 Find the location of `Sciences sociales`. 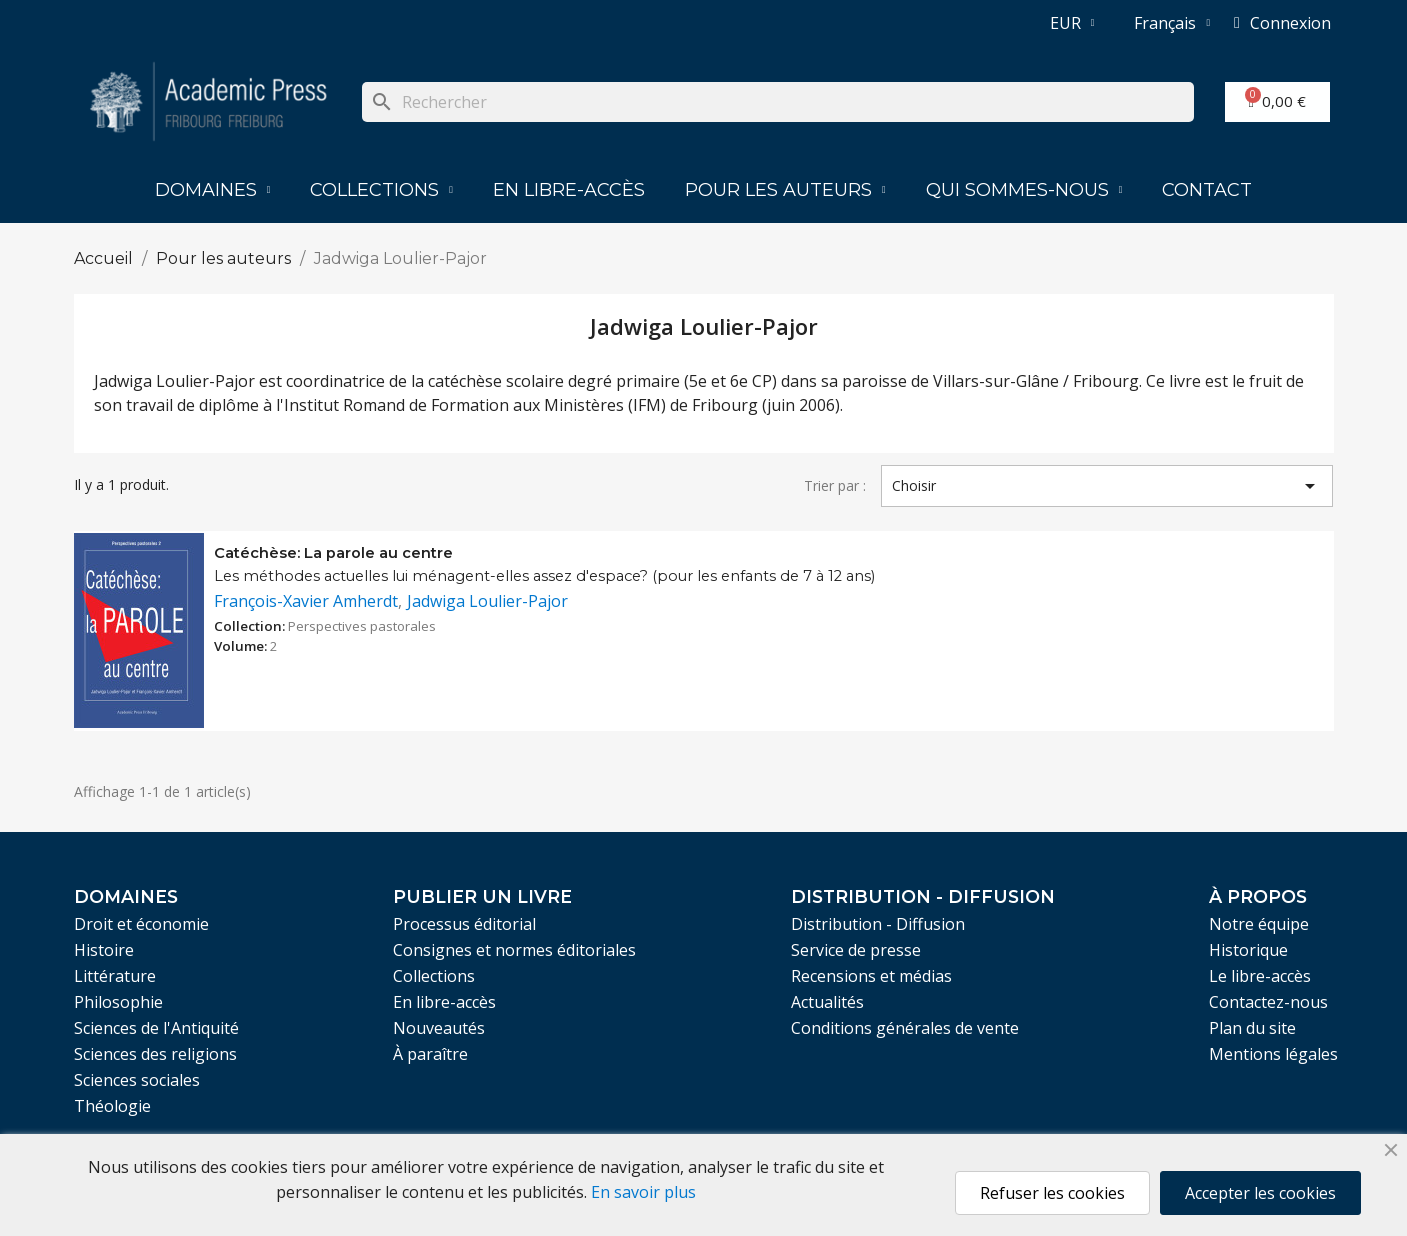

Sciences sociales is located at coordinates (137, 1080).